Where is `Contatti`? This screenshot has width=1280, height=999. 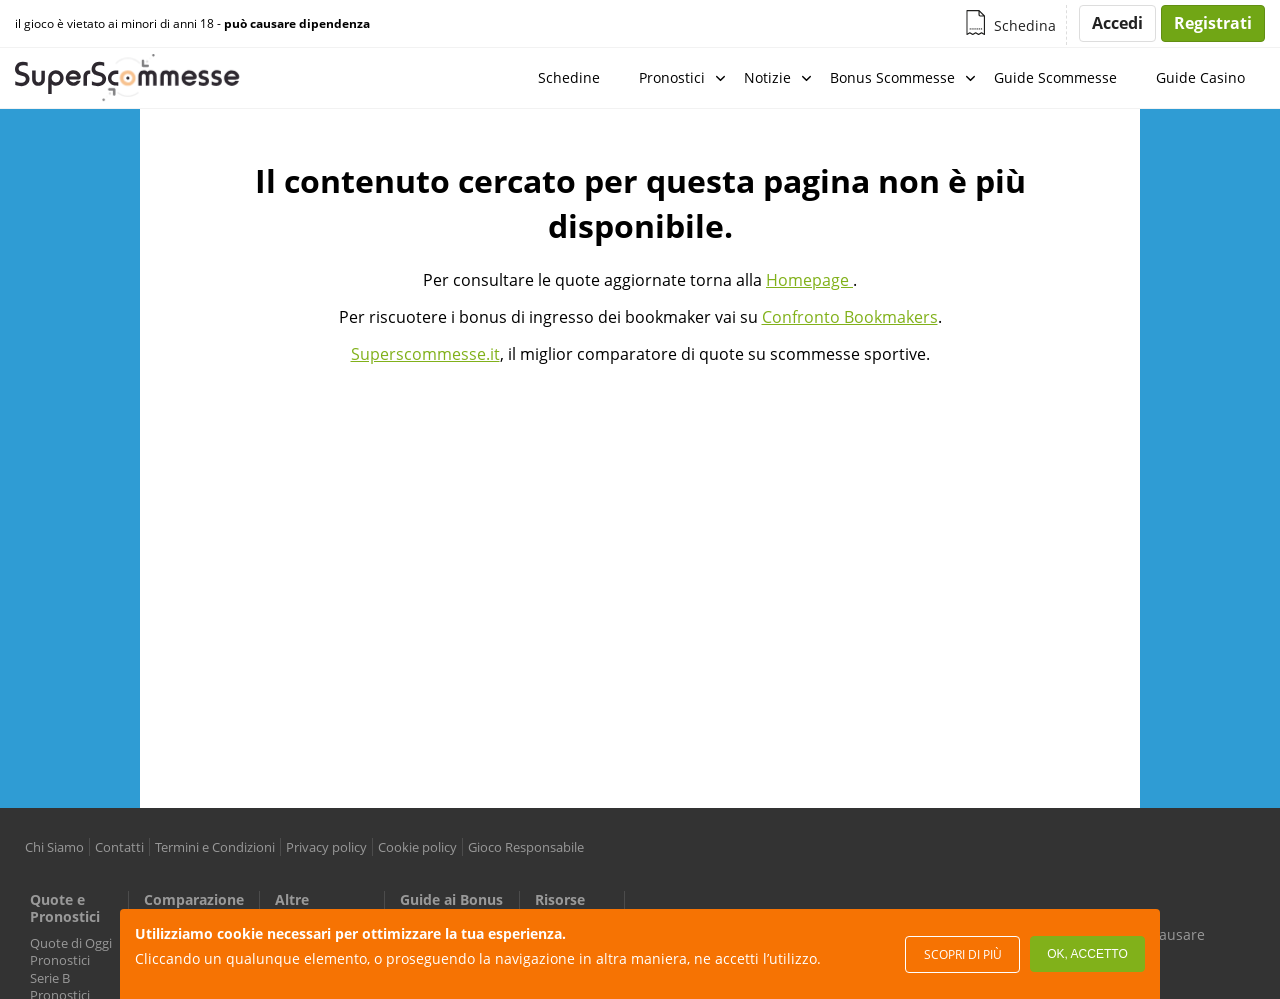 Contatti is located at coordinates (119, 847).